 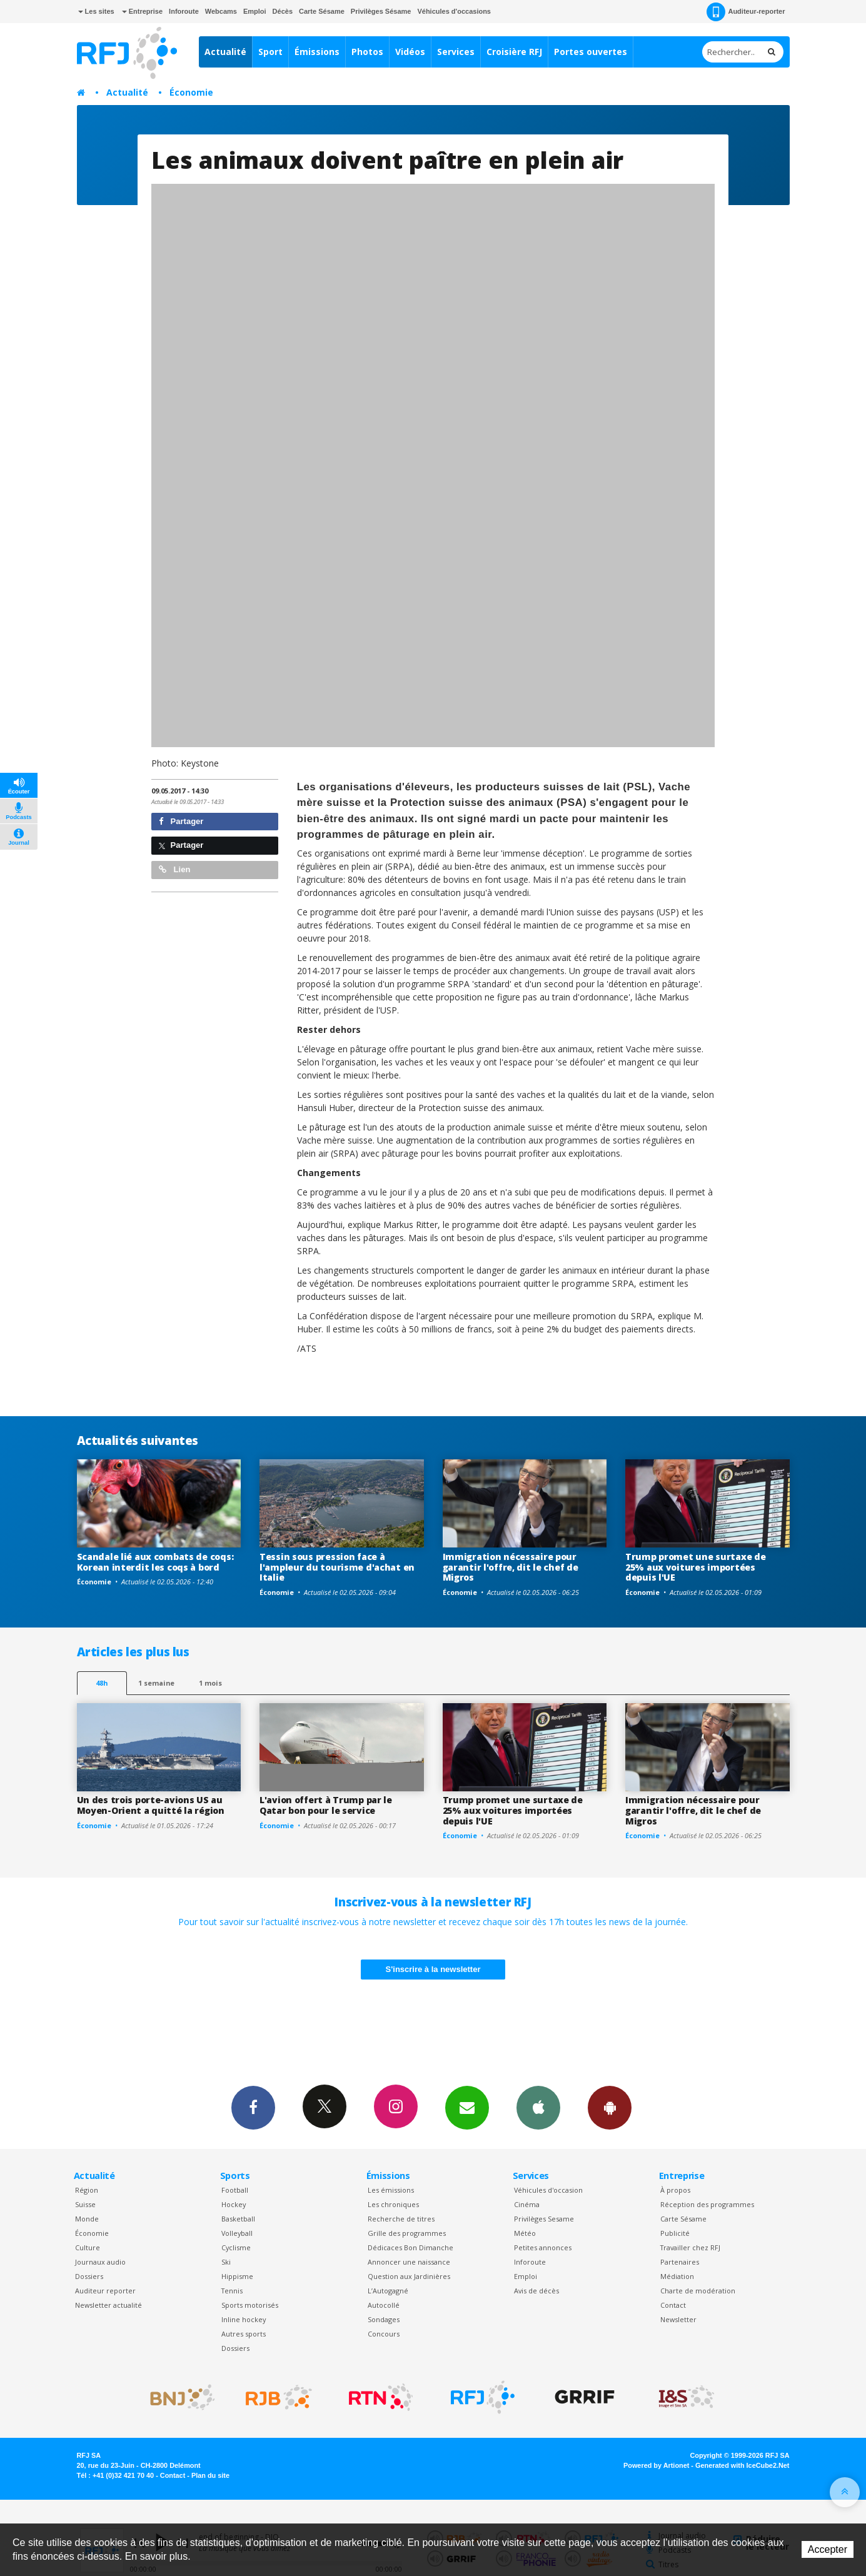 I want to click on Culture, so click(x=87, y=2247).